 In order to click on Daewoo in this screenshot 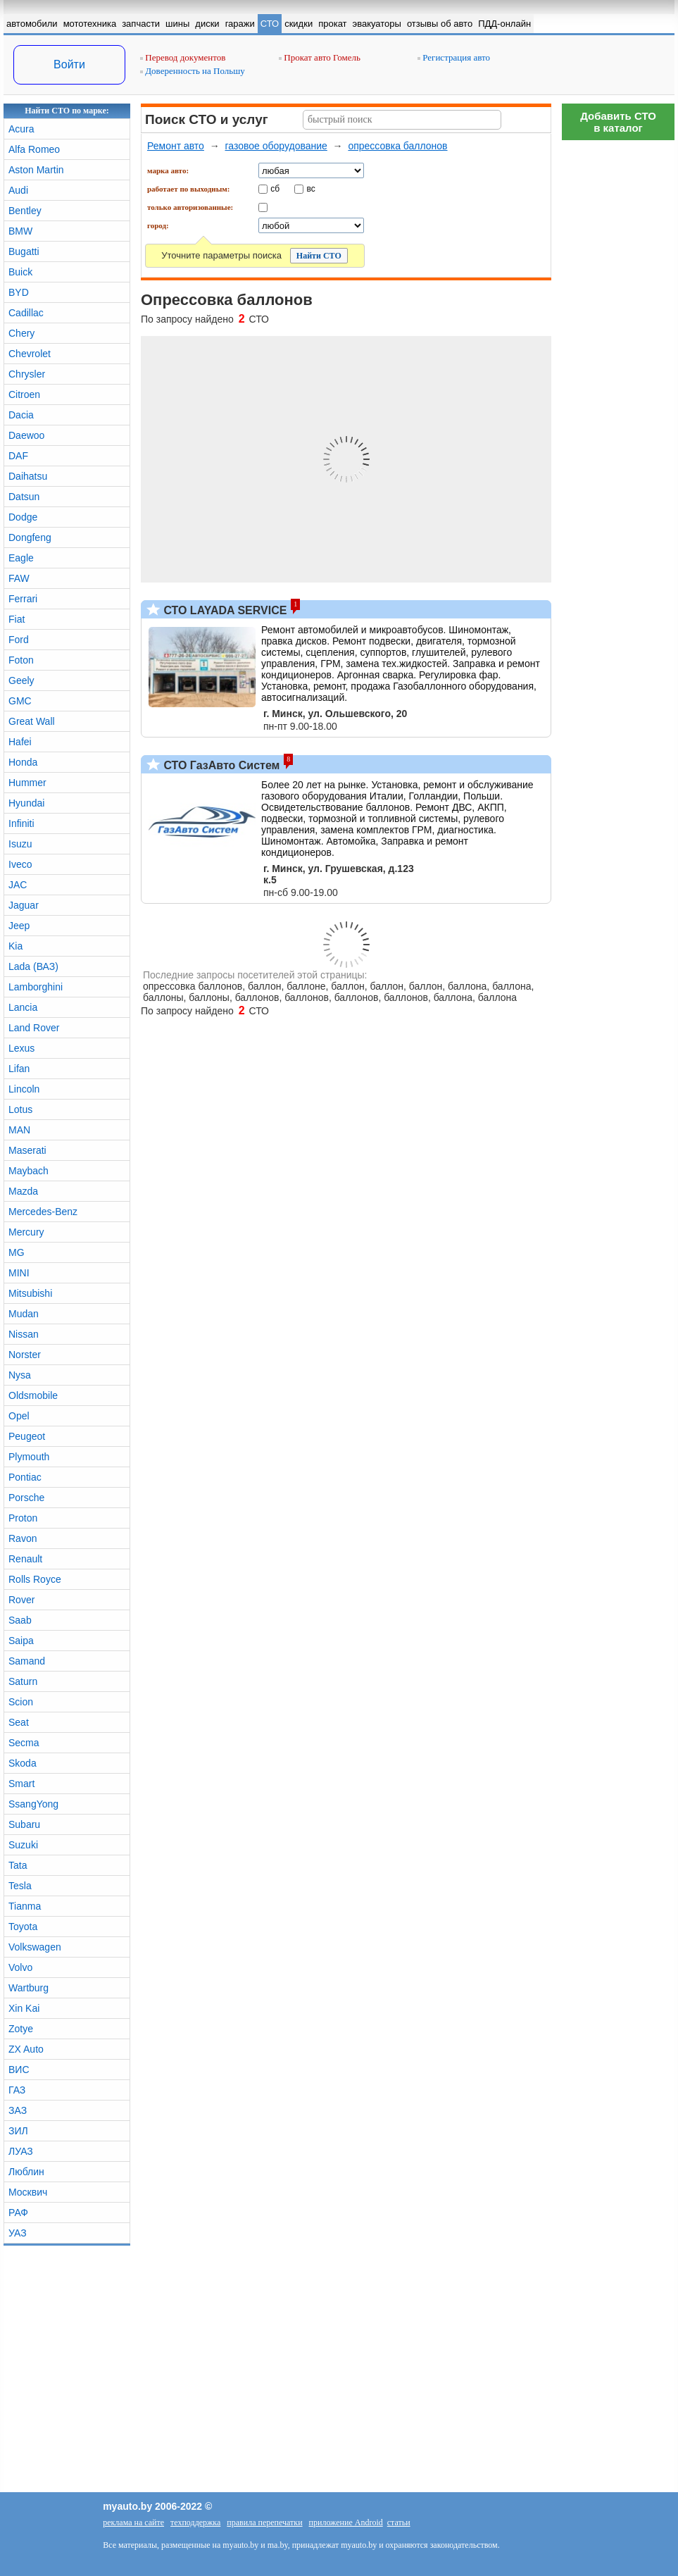, I will do `click(26, 435)`.